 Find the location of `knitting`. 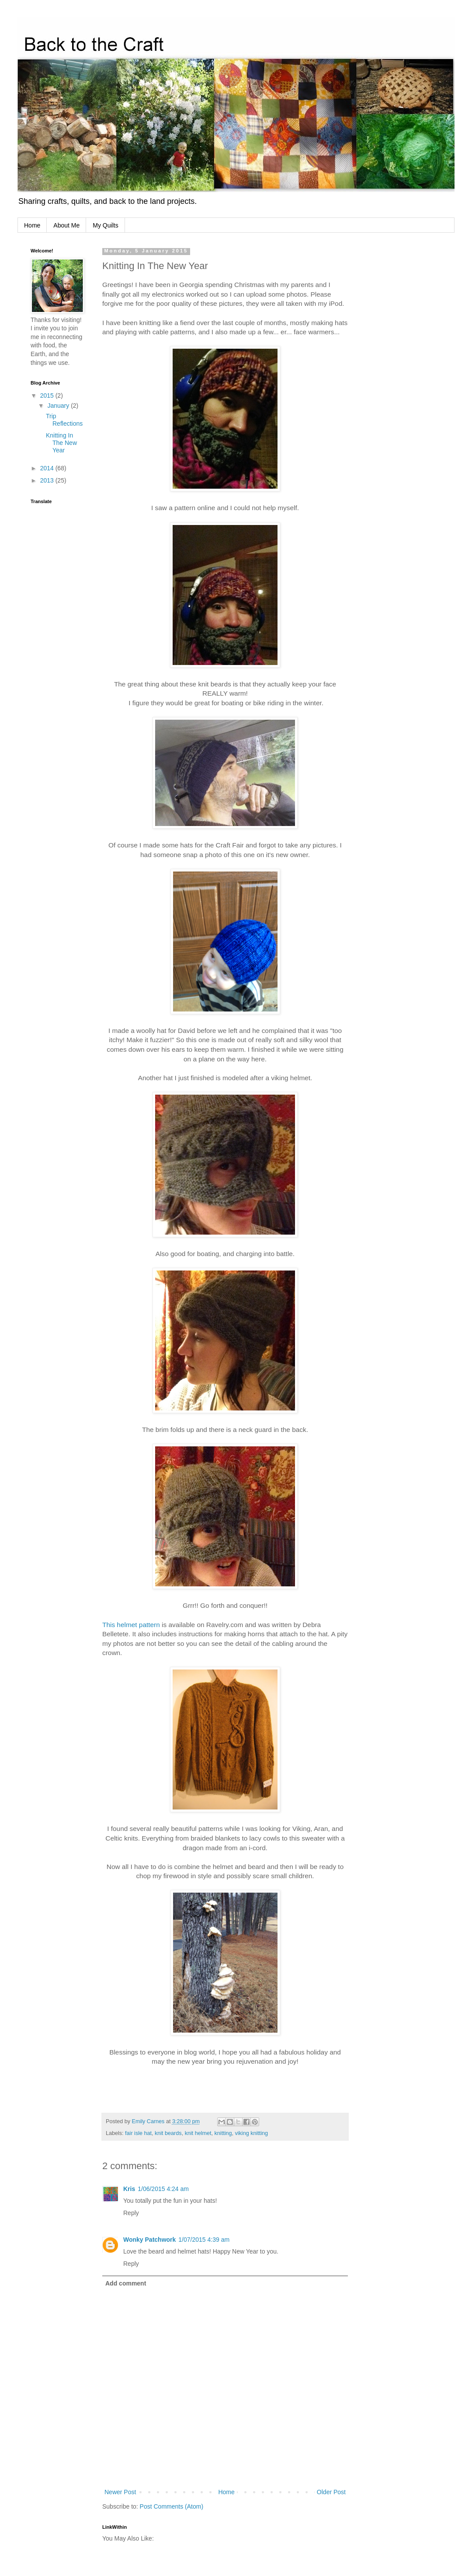

knitting is located at coordinates (223, 2133).